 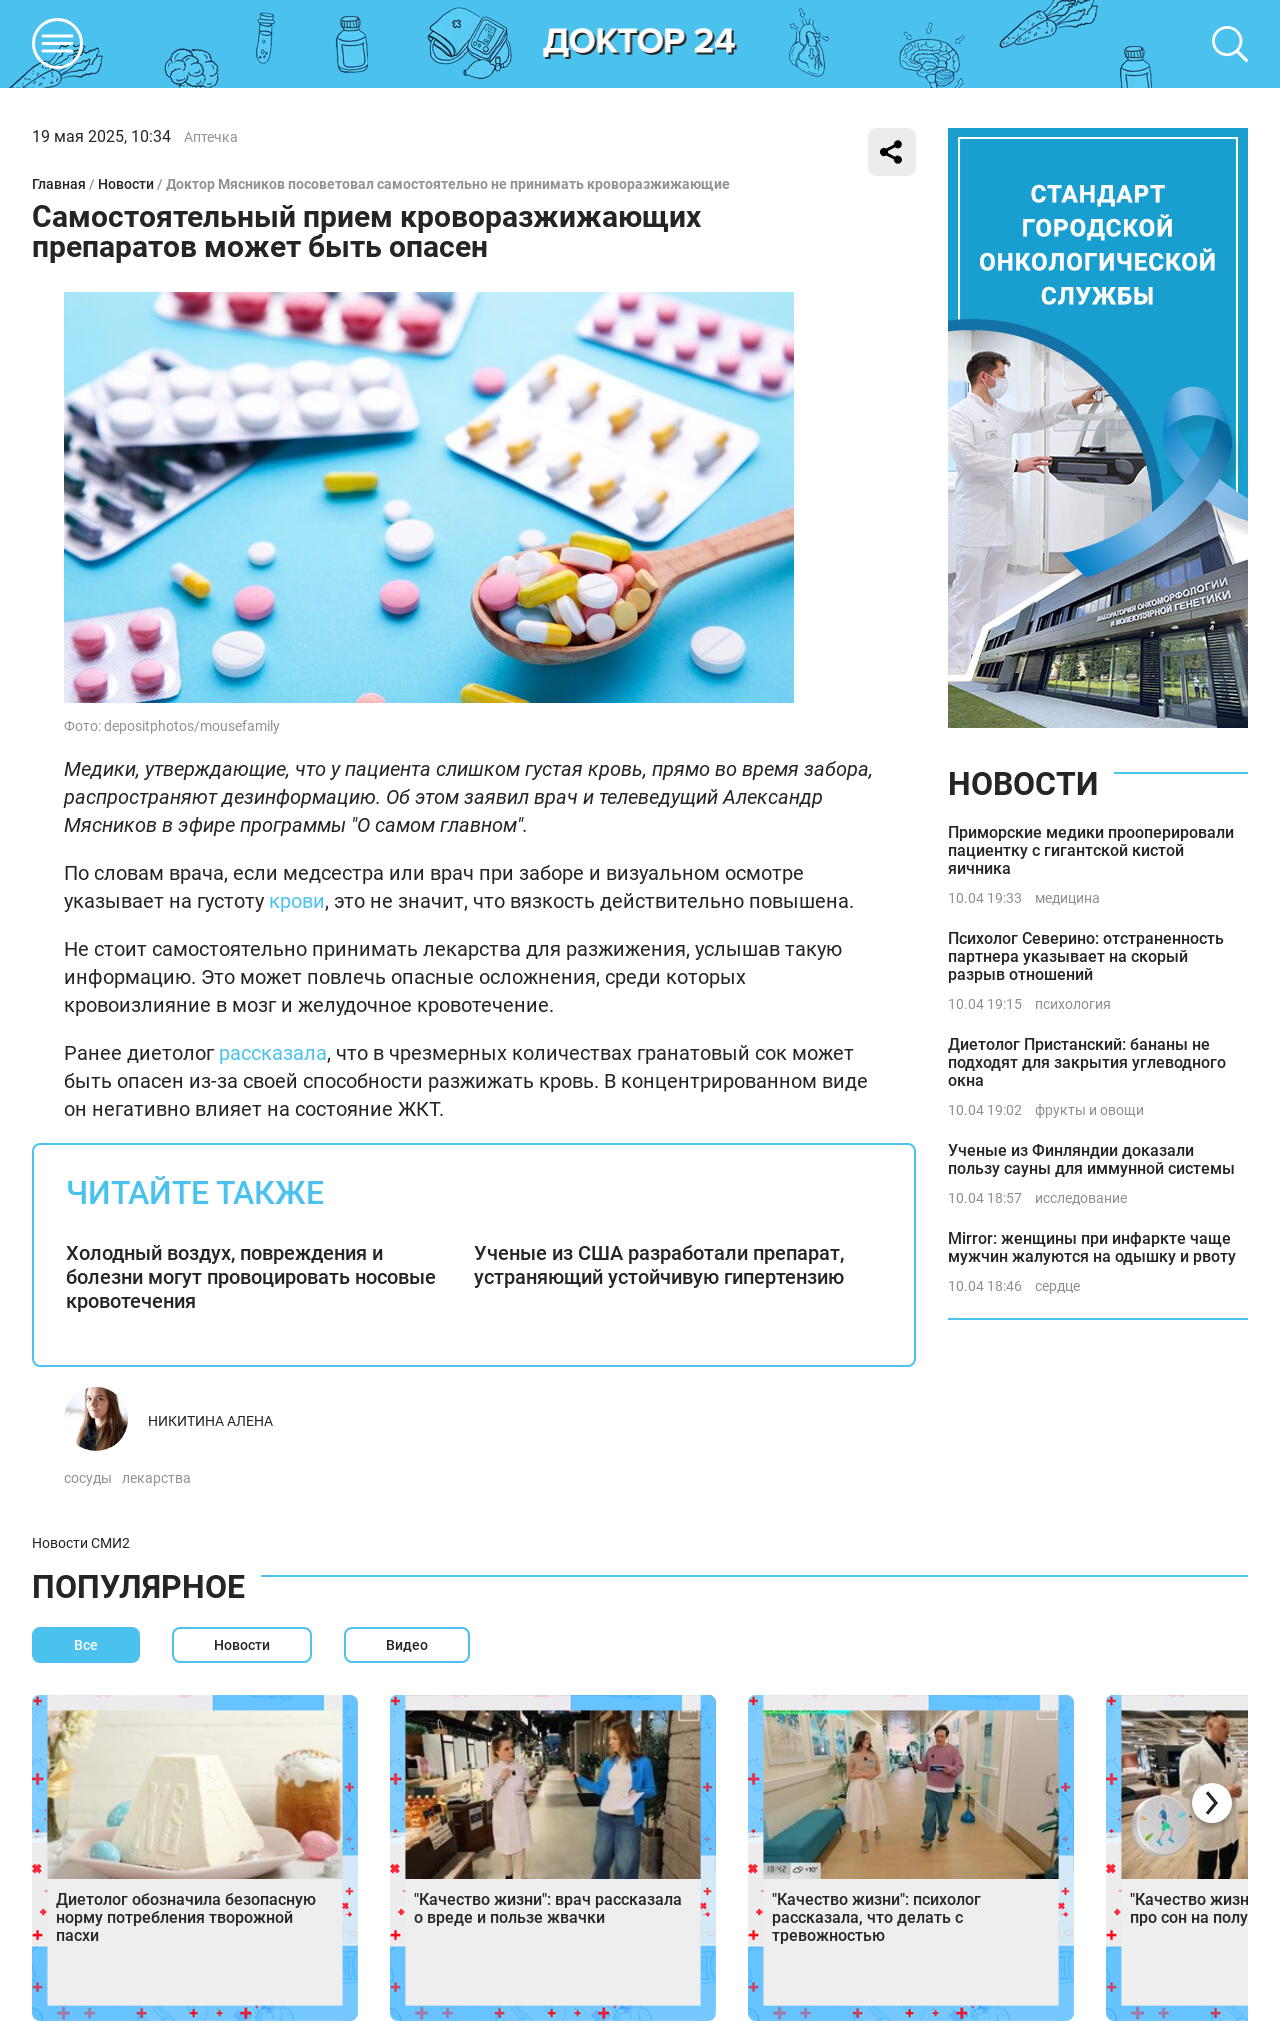 What do you see at coordinates (81, 1543) in the screenshot?
I see `Новости СМИ2` at bounding box center [81, 1543].